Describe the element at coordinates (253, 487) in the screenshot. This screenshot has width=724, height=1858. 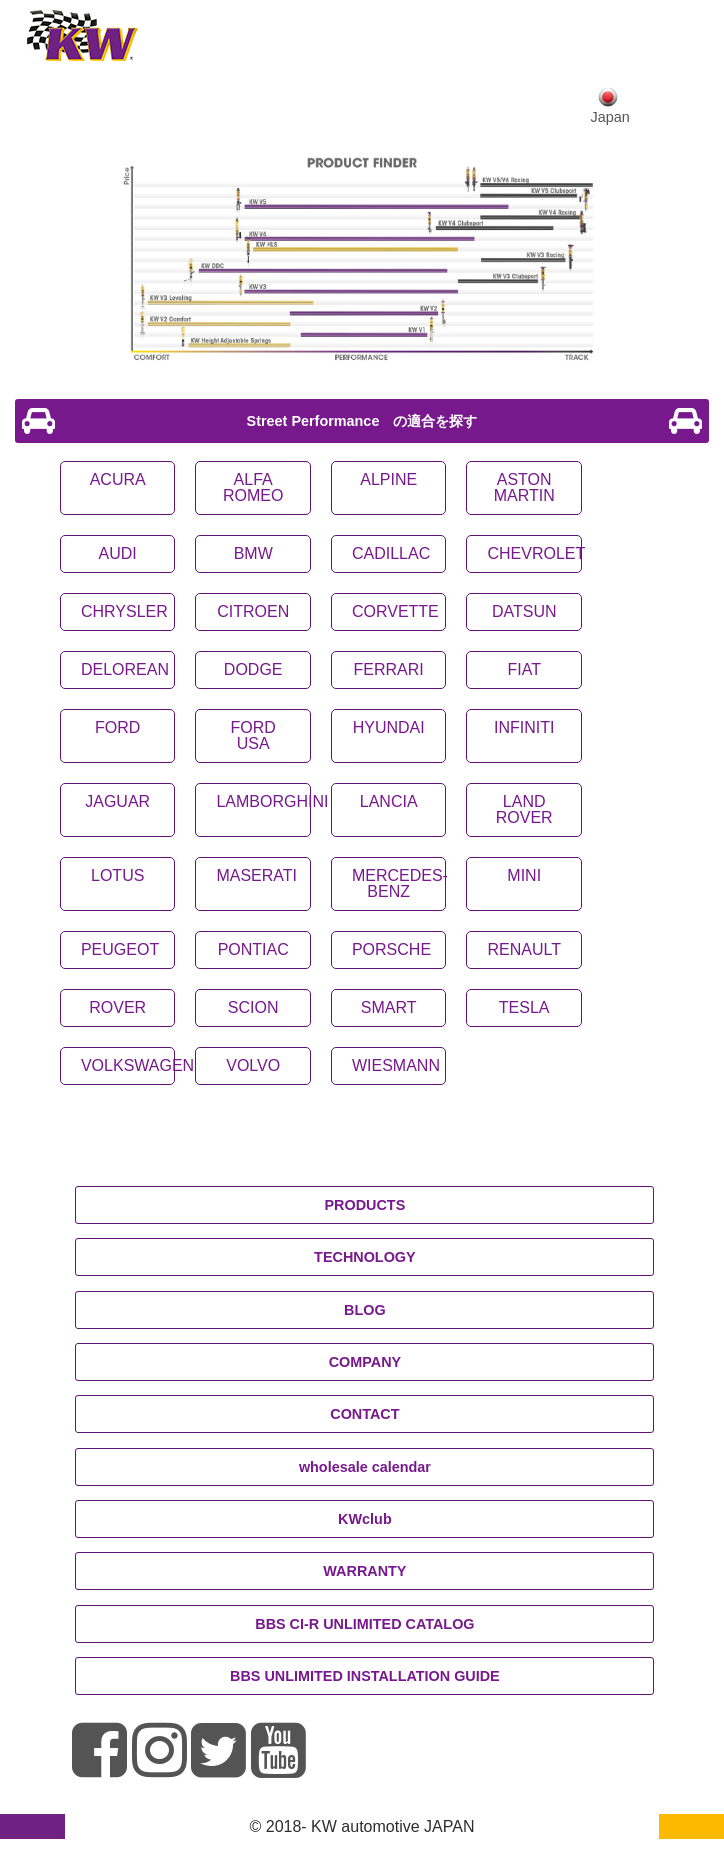
I see `ALFA ROMEO` at that location.